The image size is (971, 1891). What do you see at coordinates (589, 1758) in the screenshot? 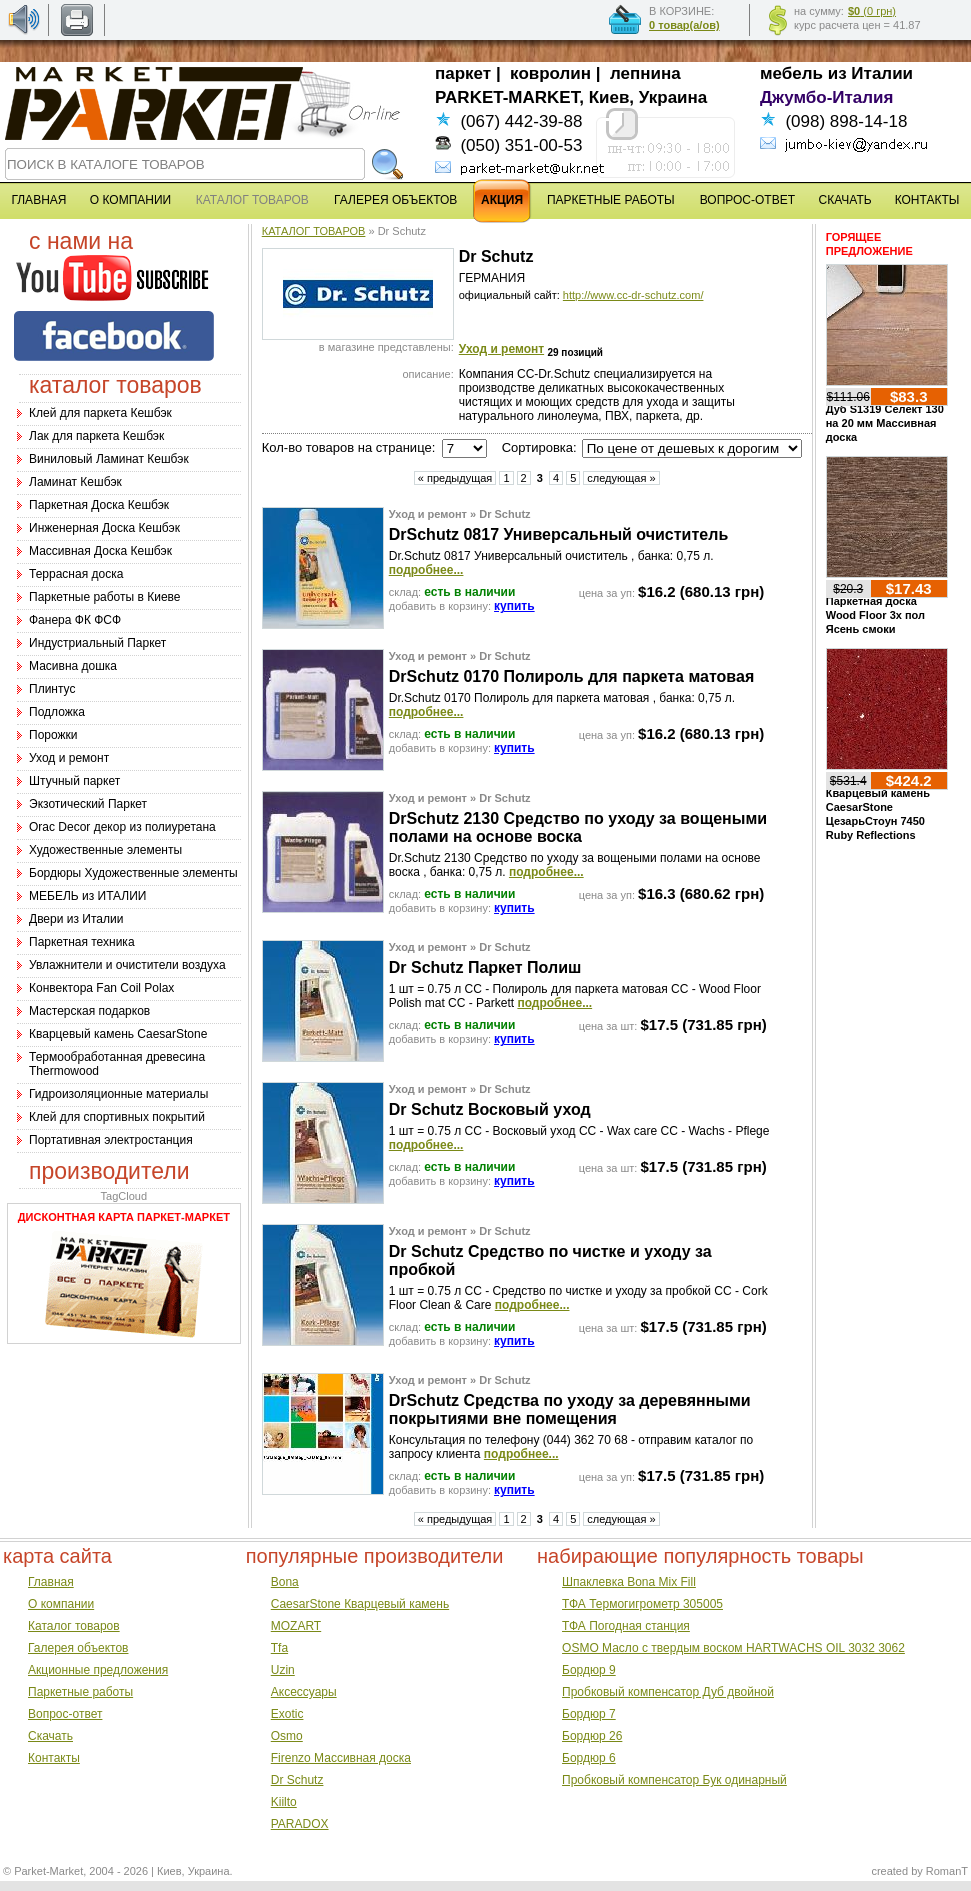
I see `Бордюр 6` at bounding box center [589, 1758].